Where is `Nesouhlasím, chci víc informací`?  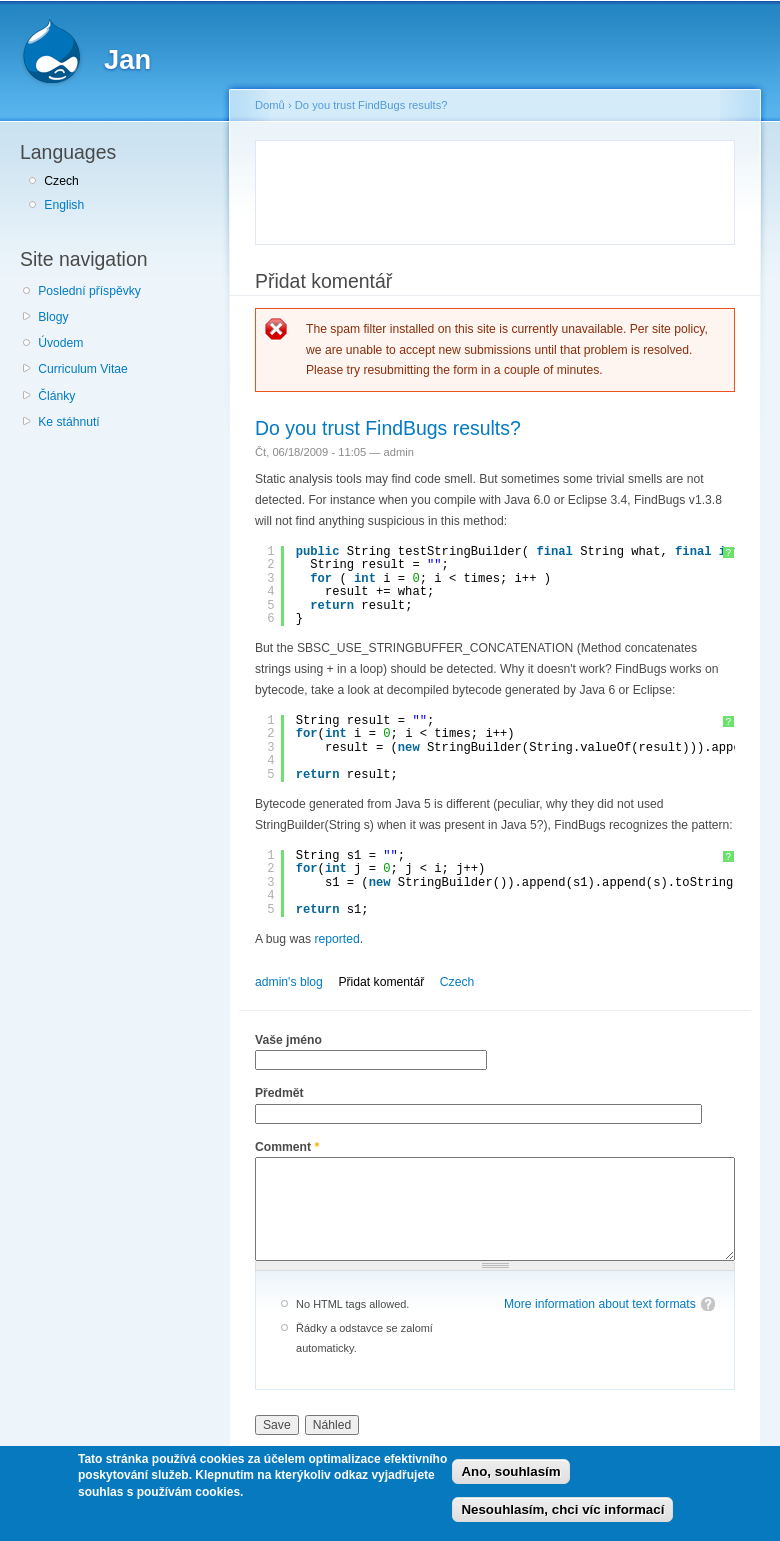 Nesouhlasím, chci víc informací is located at coordinates (562, 1509).